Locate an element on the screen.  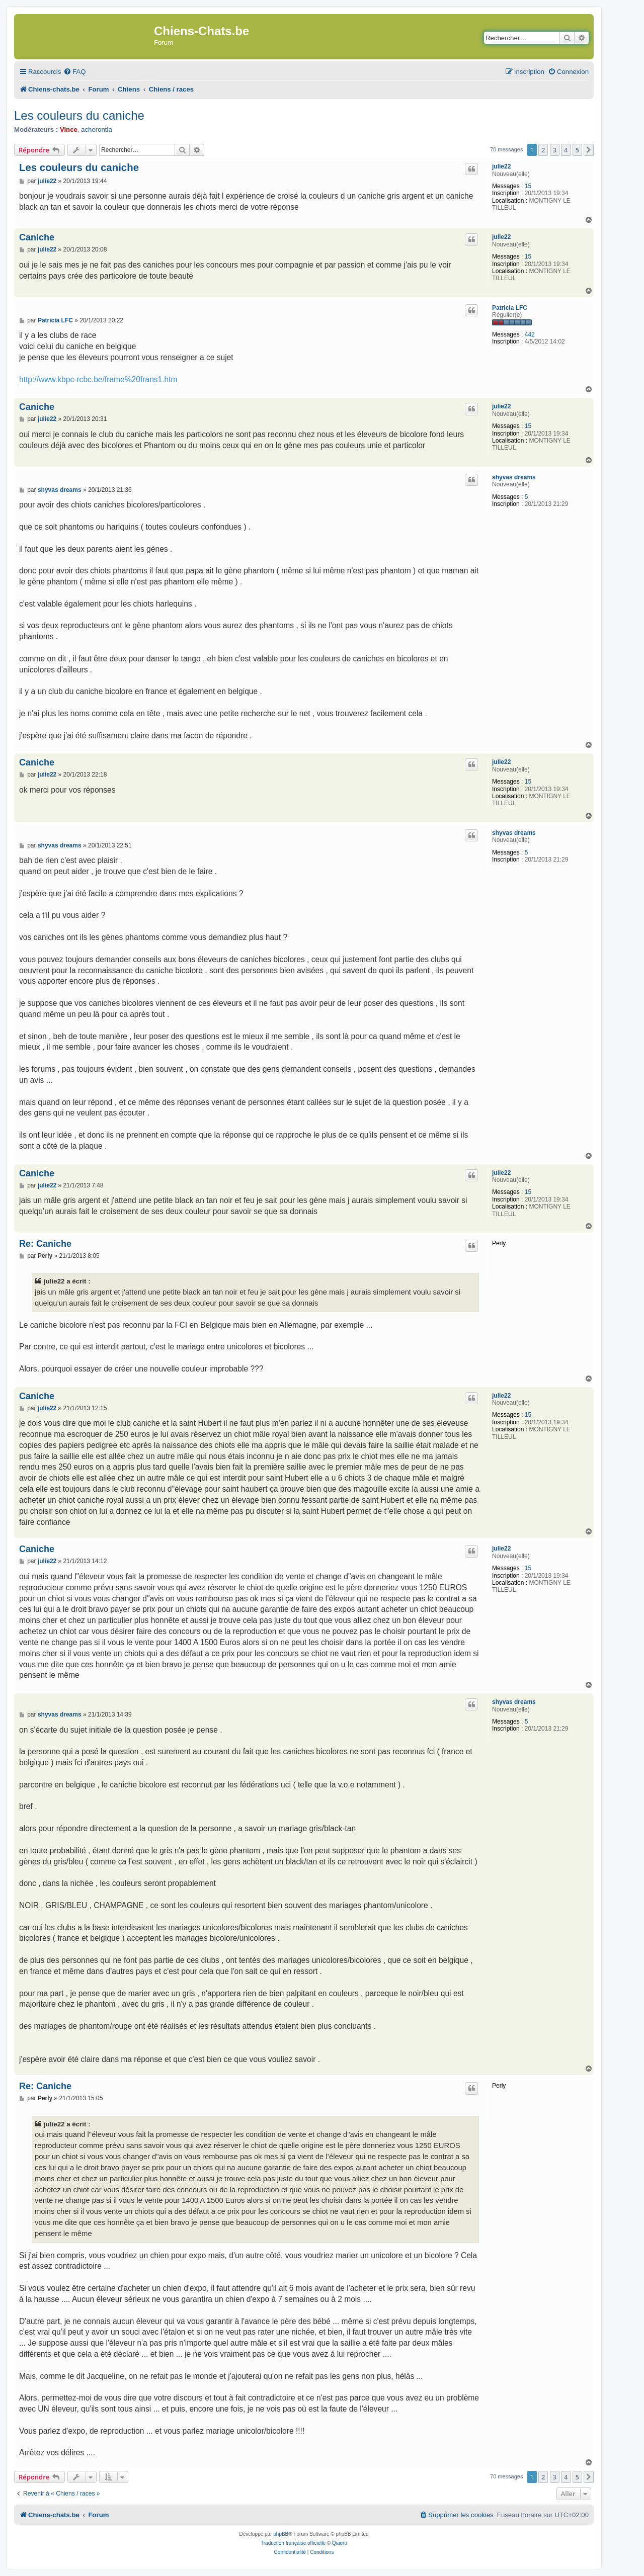
Traduction française officielle is located at coordinates (293, 2543).